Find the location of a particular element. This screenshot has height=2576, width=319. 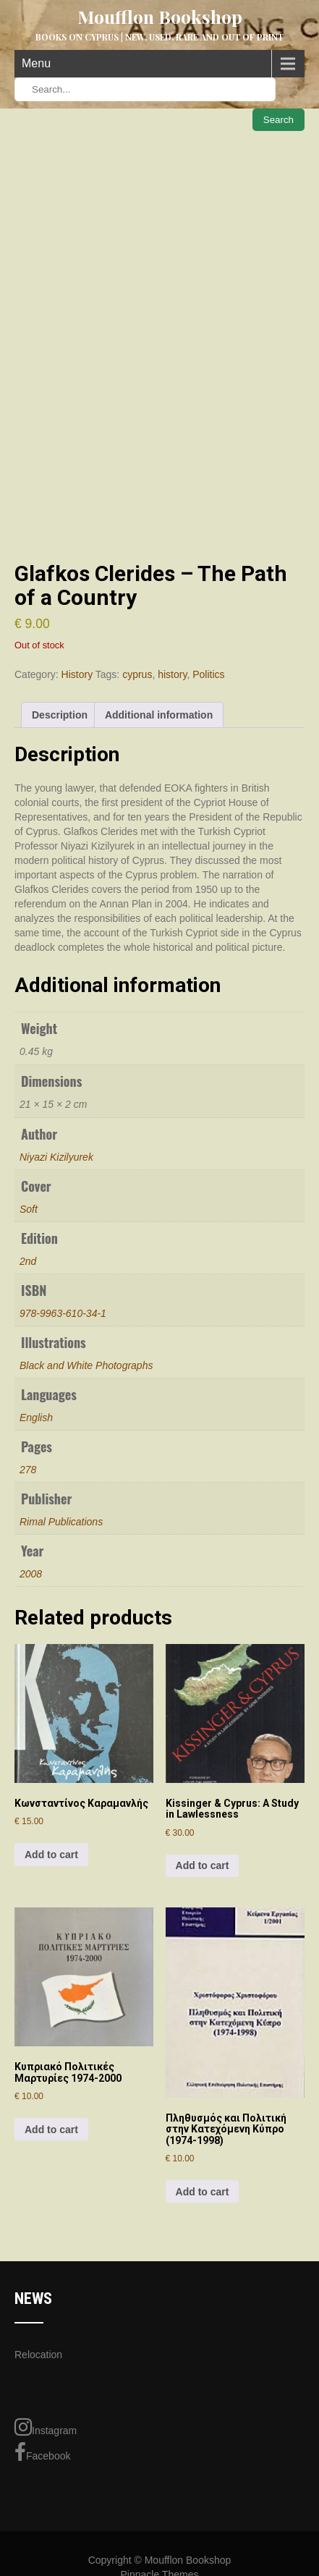

Rimal Publications is located at coordinates (61, 1522).